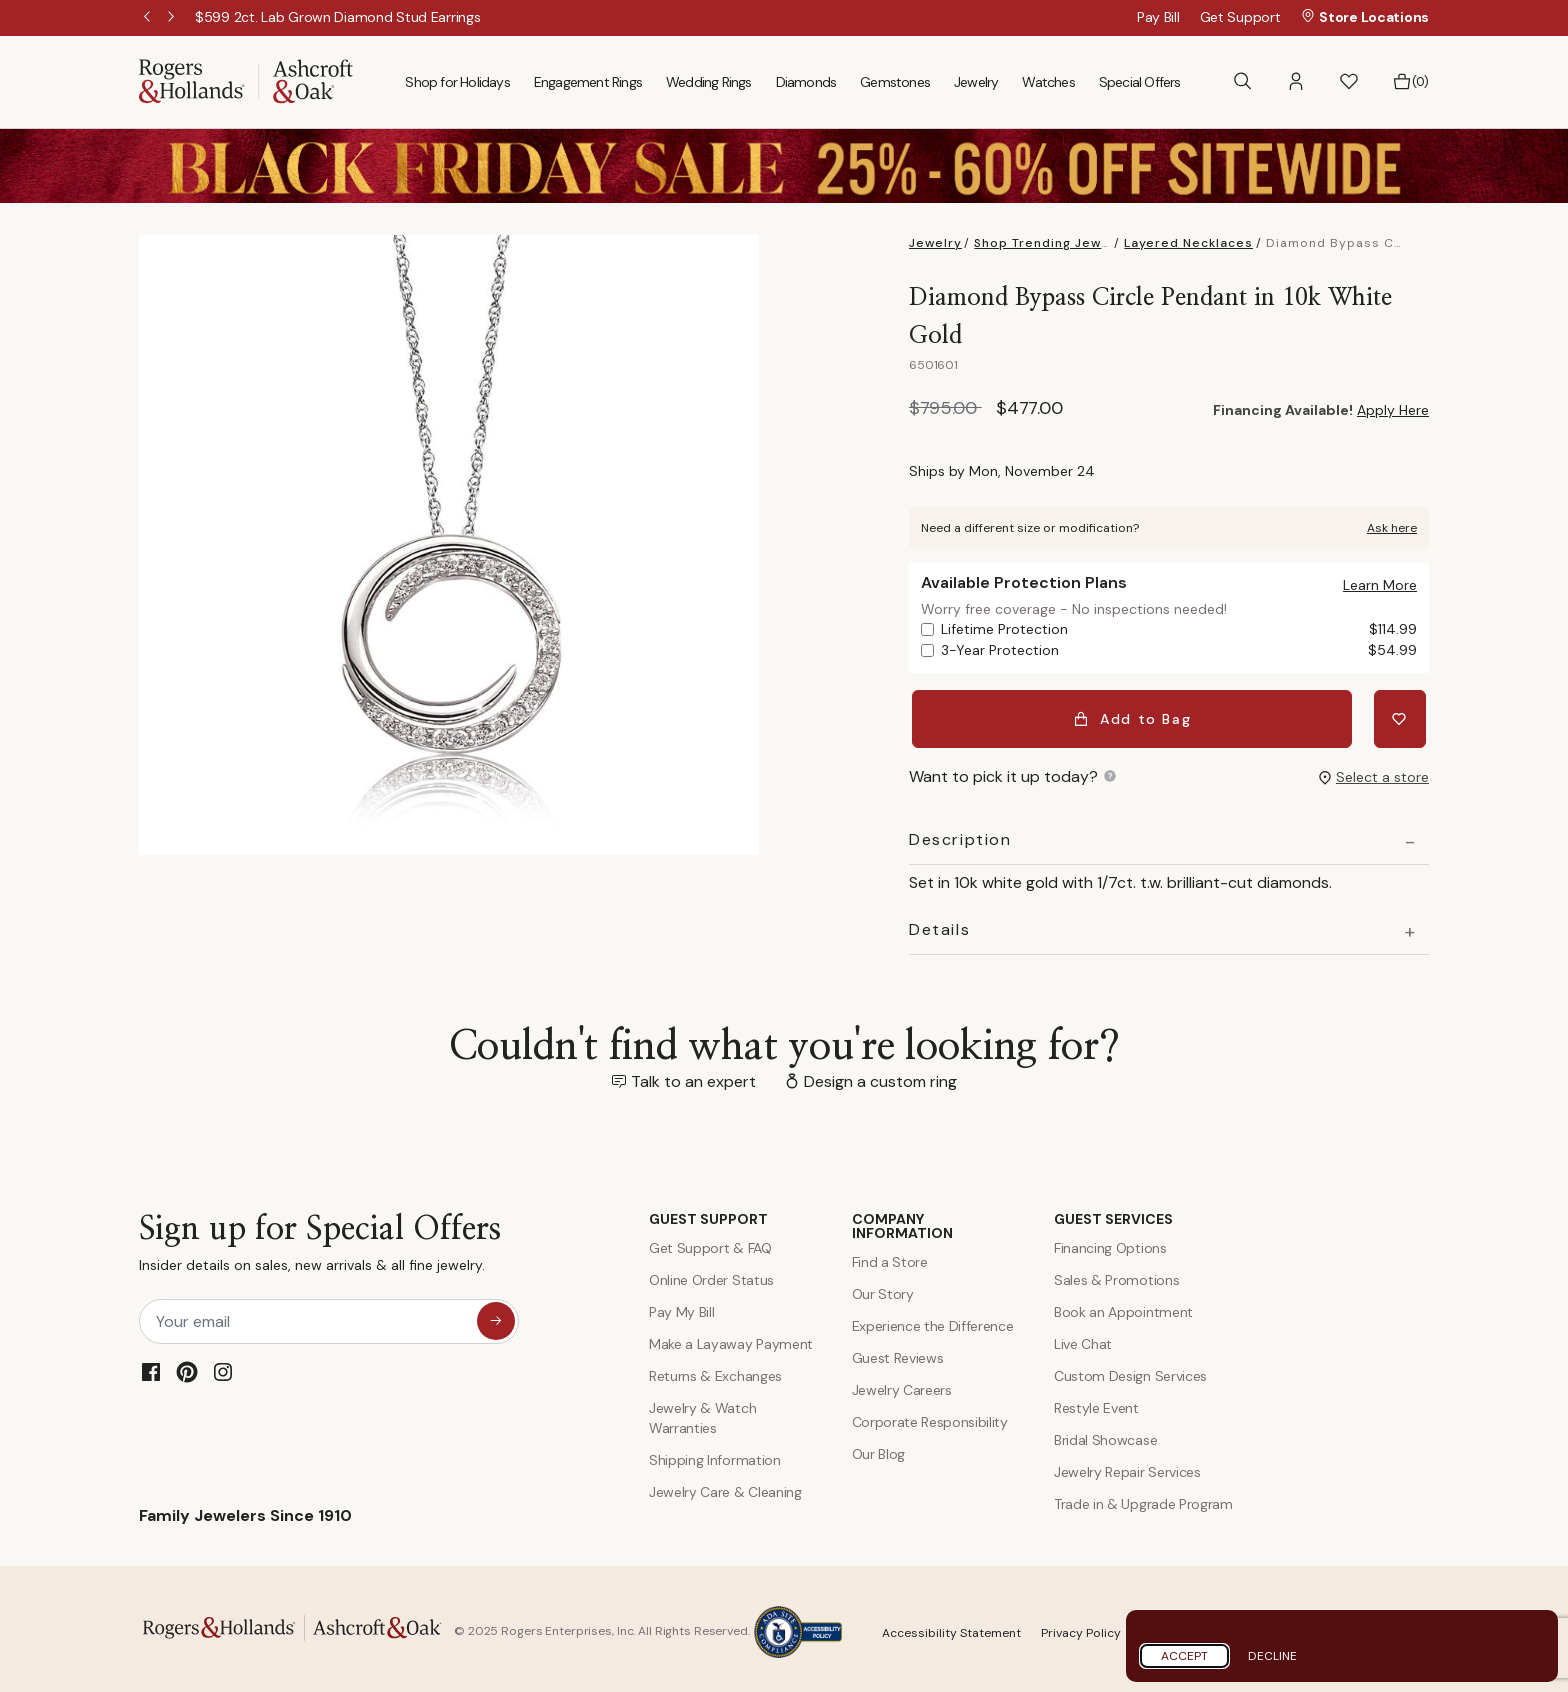  What do you see at coordinates (951, 1626) in the screenshot?
I see `Accessibility Statement` at bounding box center [951, 1626].